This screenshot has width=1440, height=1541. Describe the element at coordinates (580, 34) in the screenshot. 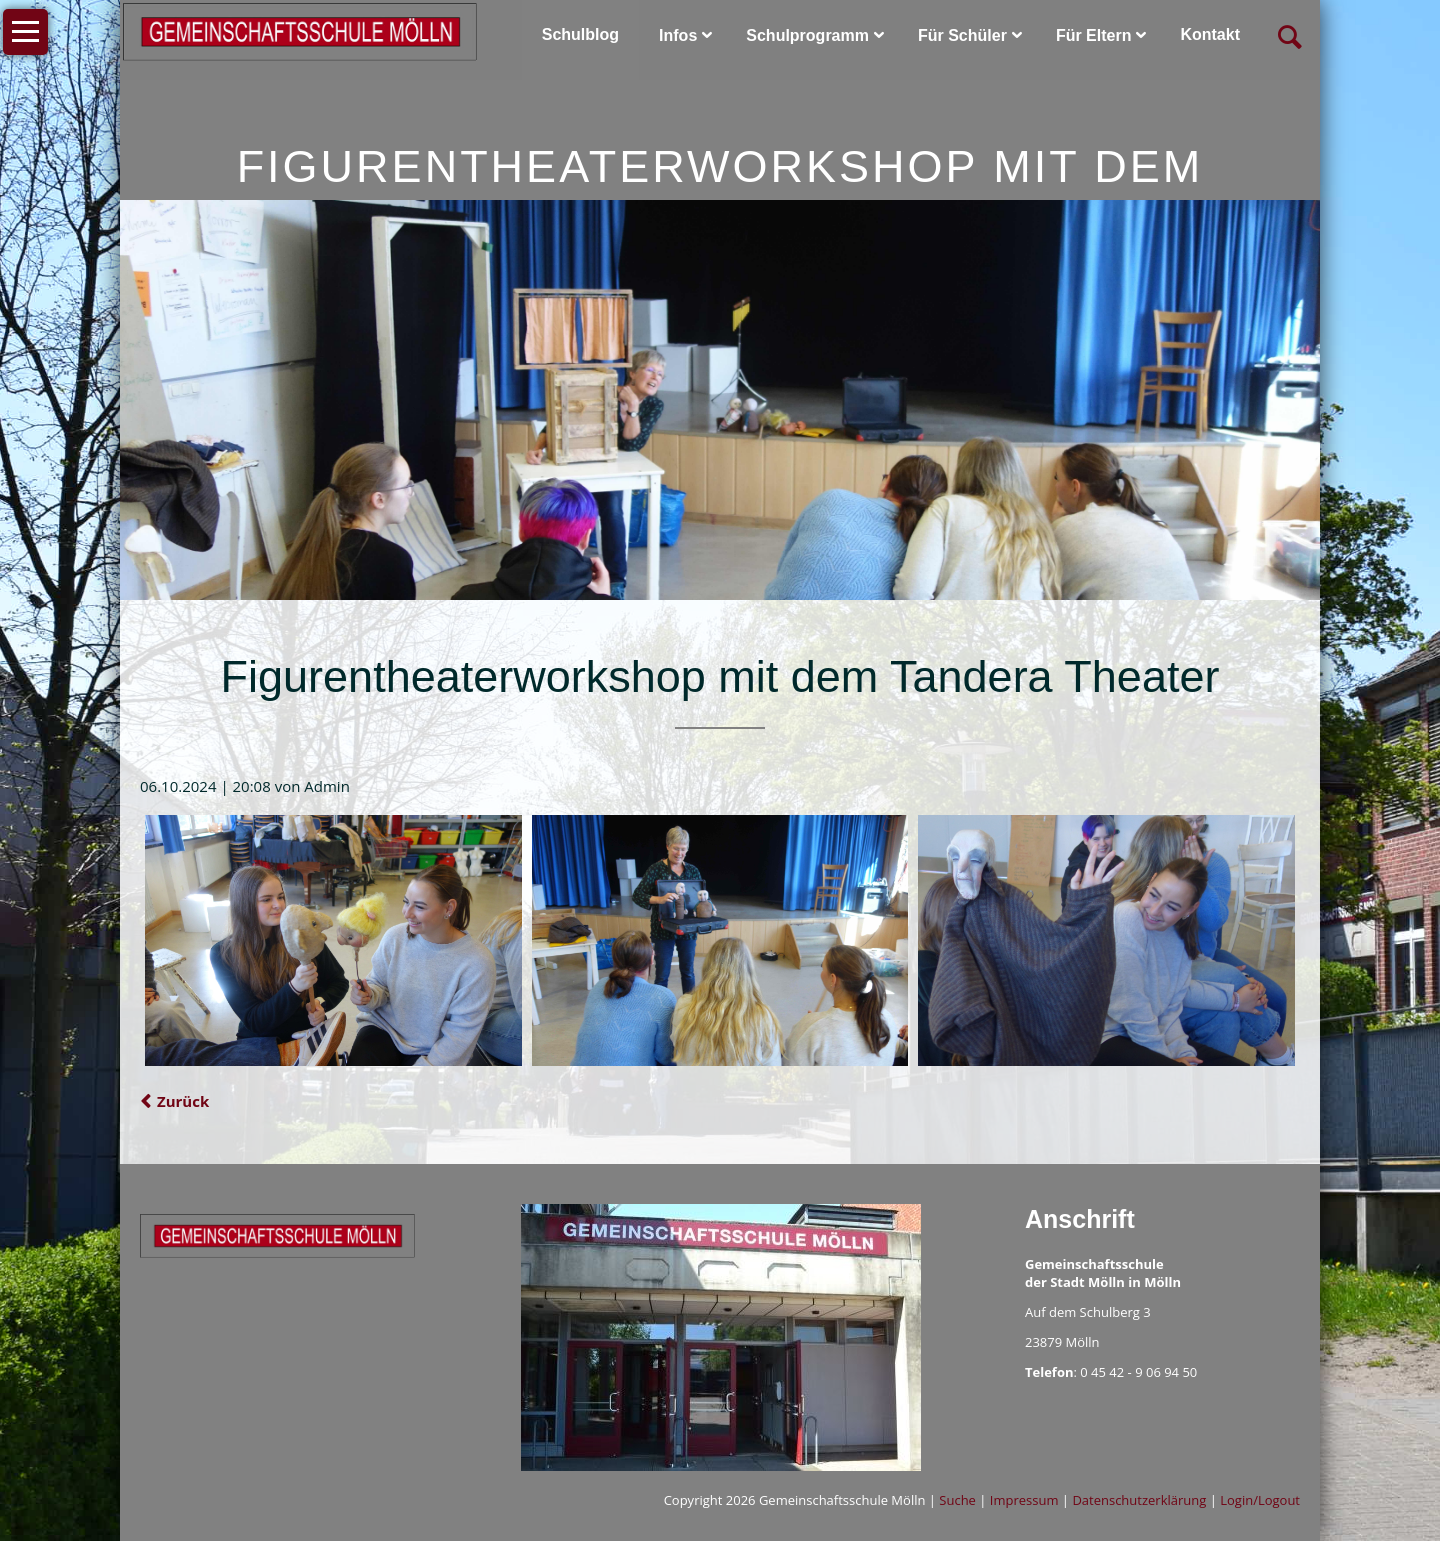

I see `Schulblog` at that location.